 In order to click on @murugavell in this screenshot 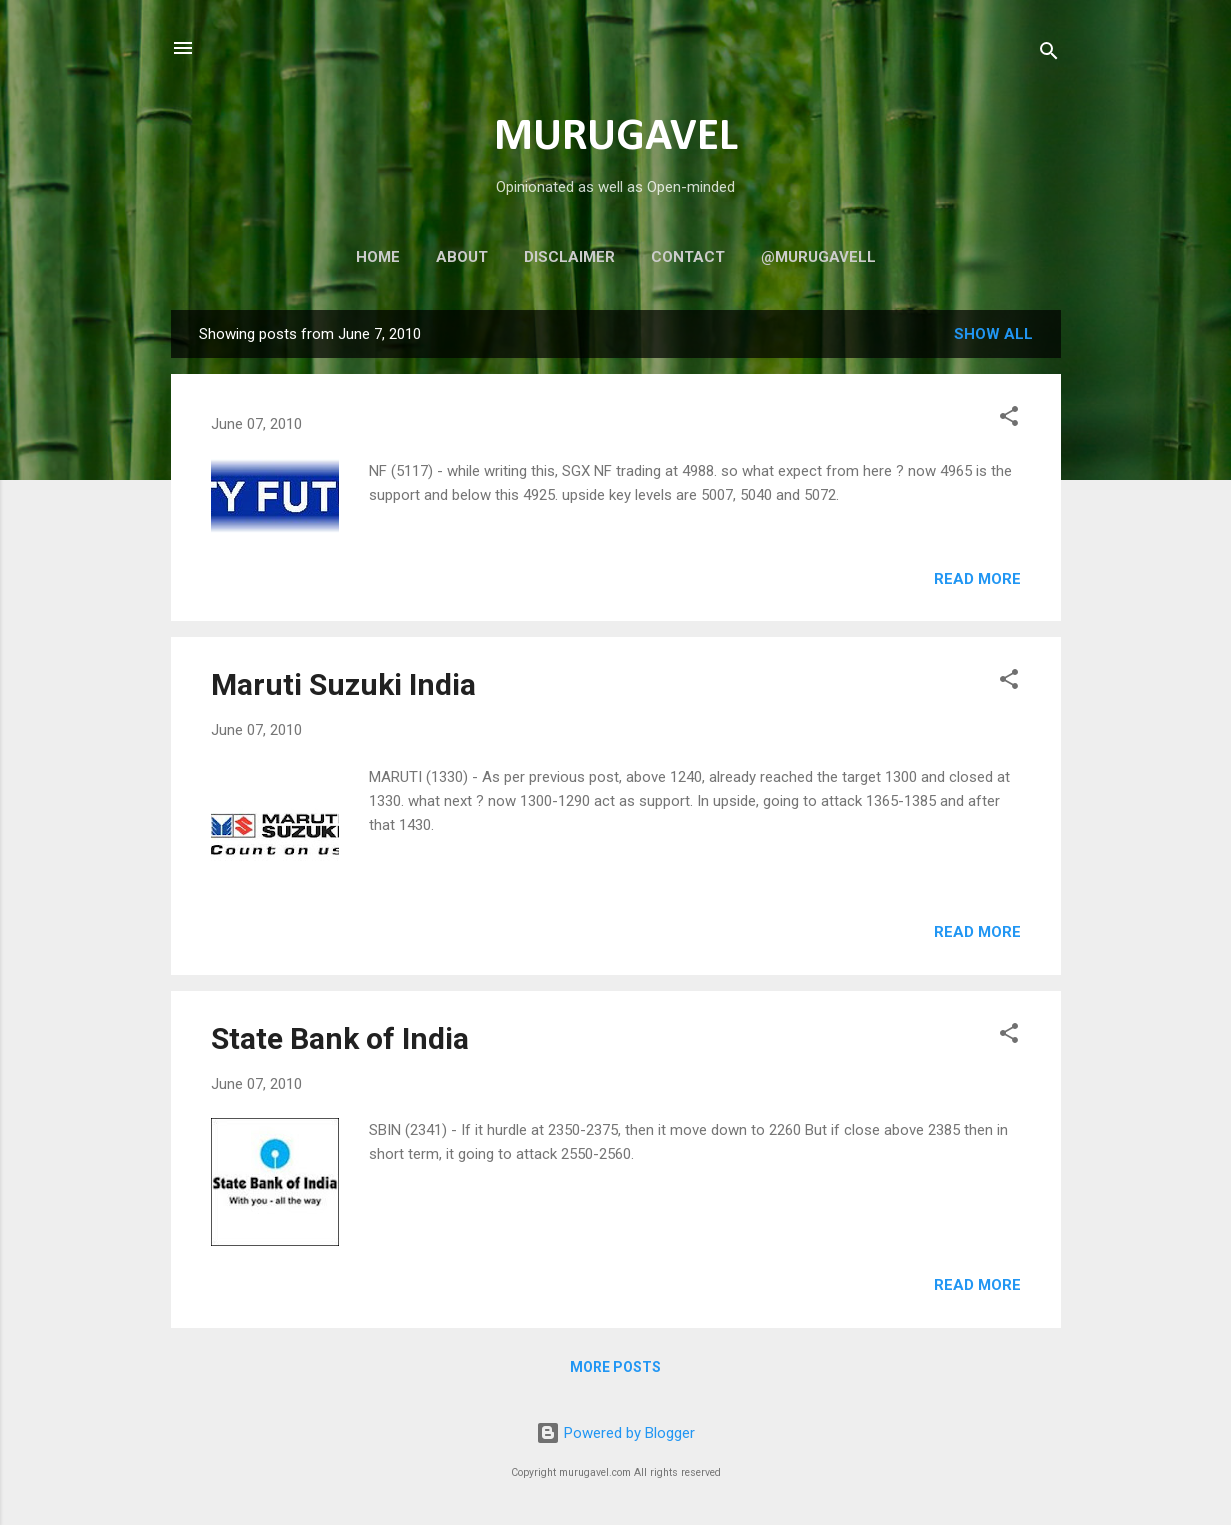, I will do `click(818, 257)`.